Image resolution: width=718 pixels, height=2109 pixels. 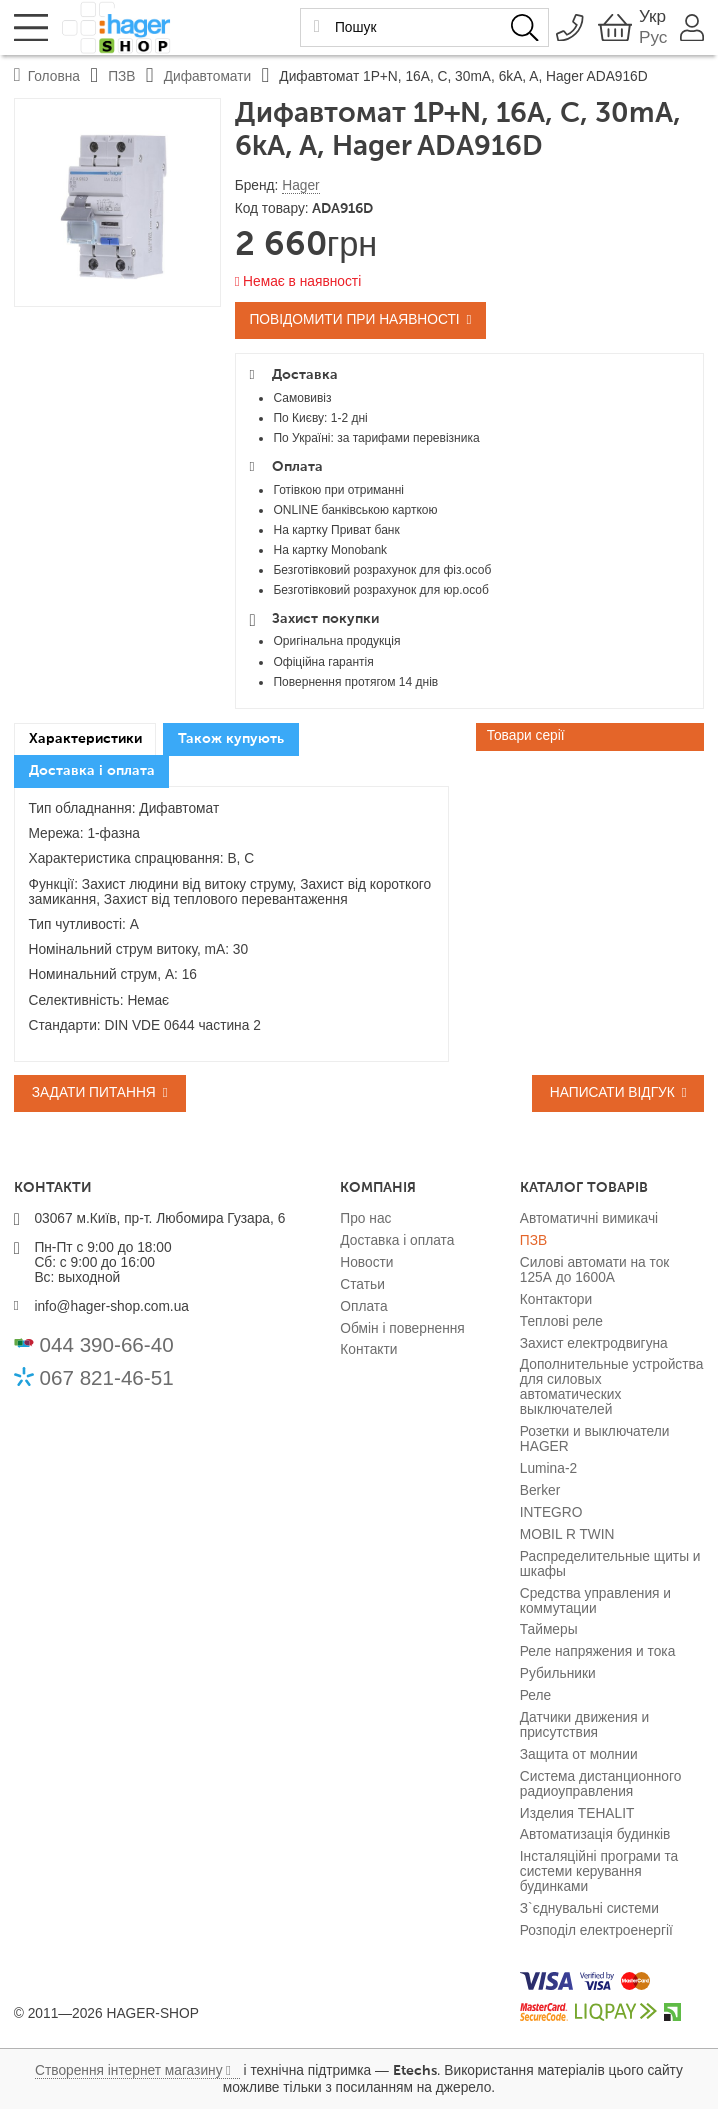 What do you see at coordinates (610, 1564) in the screenshot?
I see `Распределительные щиты и шкафы` at bounding box center [610, 1564].